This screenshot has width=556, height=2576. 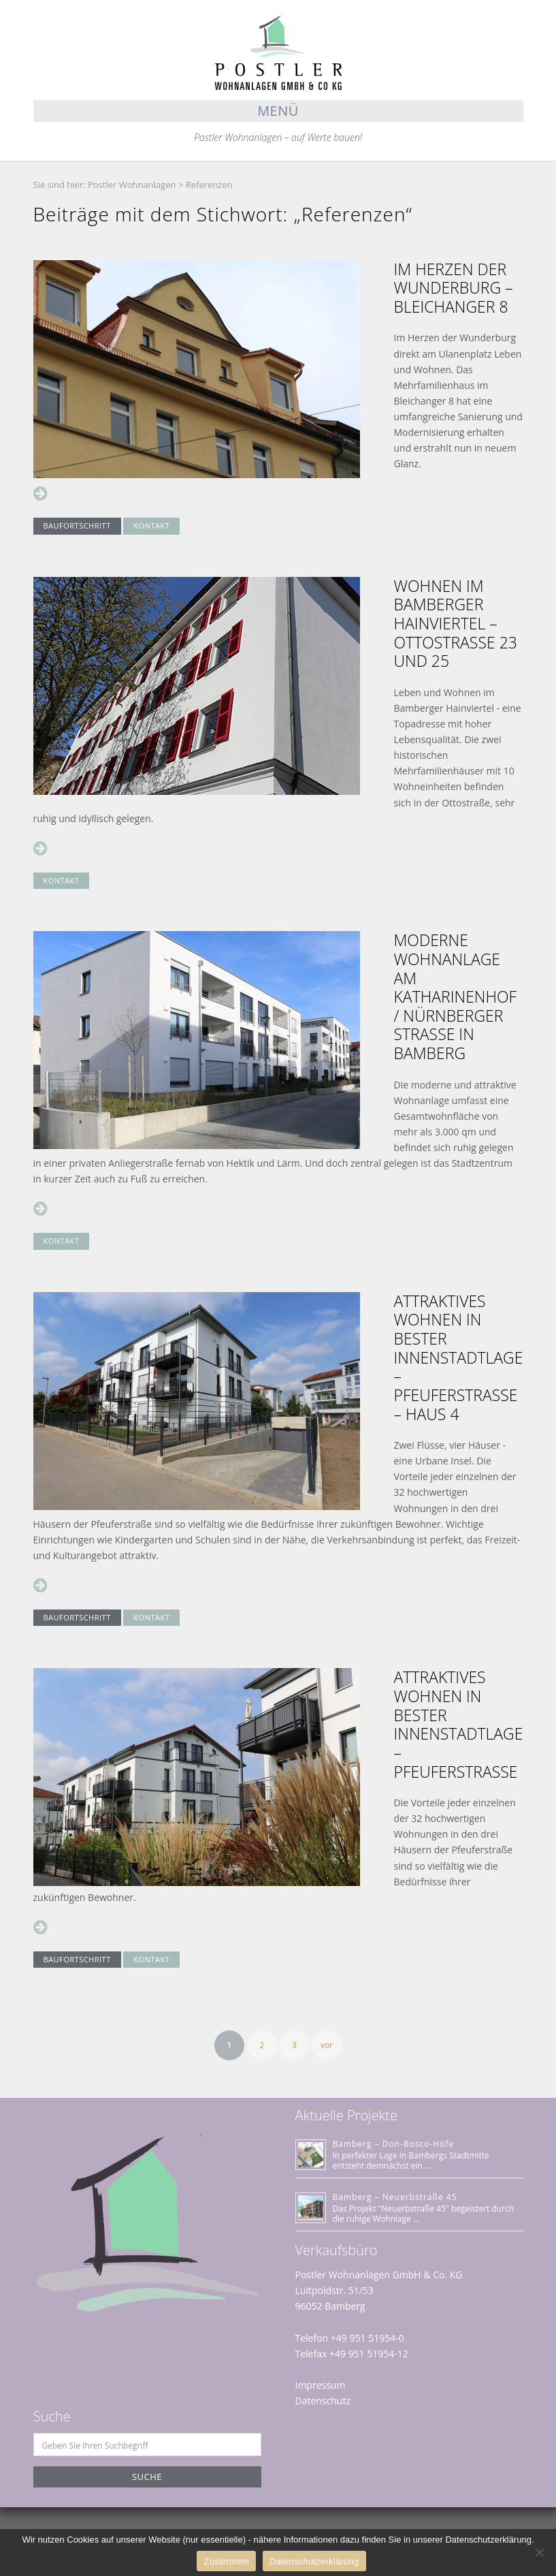 What do you see at coordinates (394, 2144) in the screenshot?
I see `Bamberg – Don-Bosco-Höfe` at bounding box center [394, 2144].